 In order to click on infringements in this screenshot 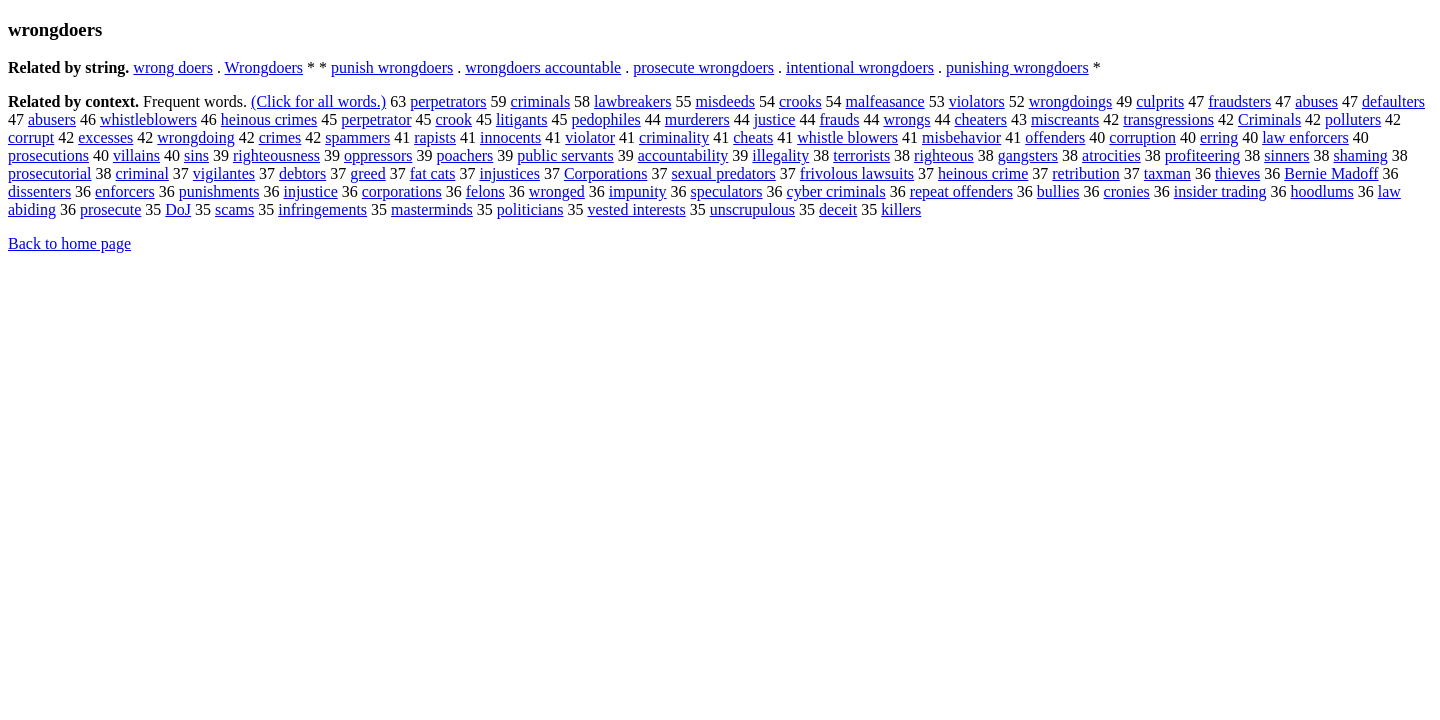, I will do `click(322, 209)`.